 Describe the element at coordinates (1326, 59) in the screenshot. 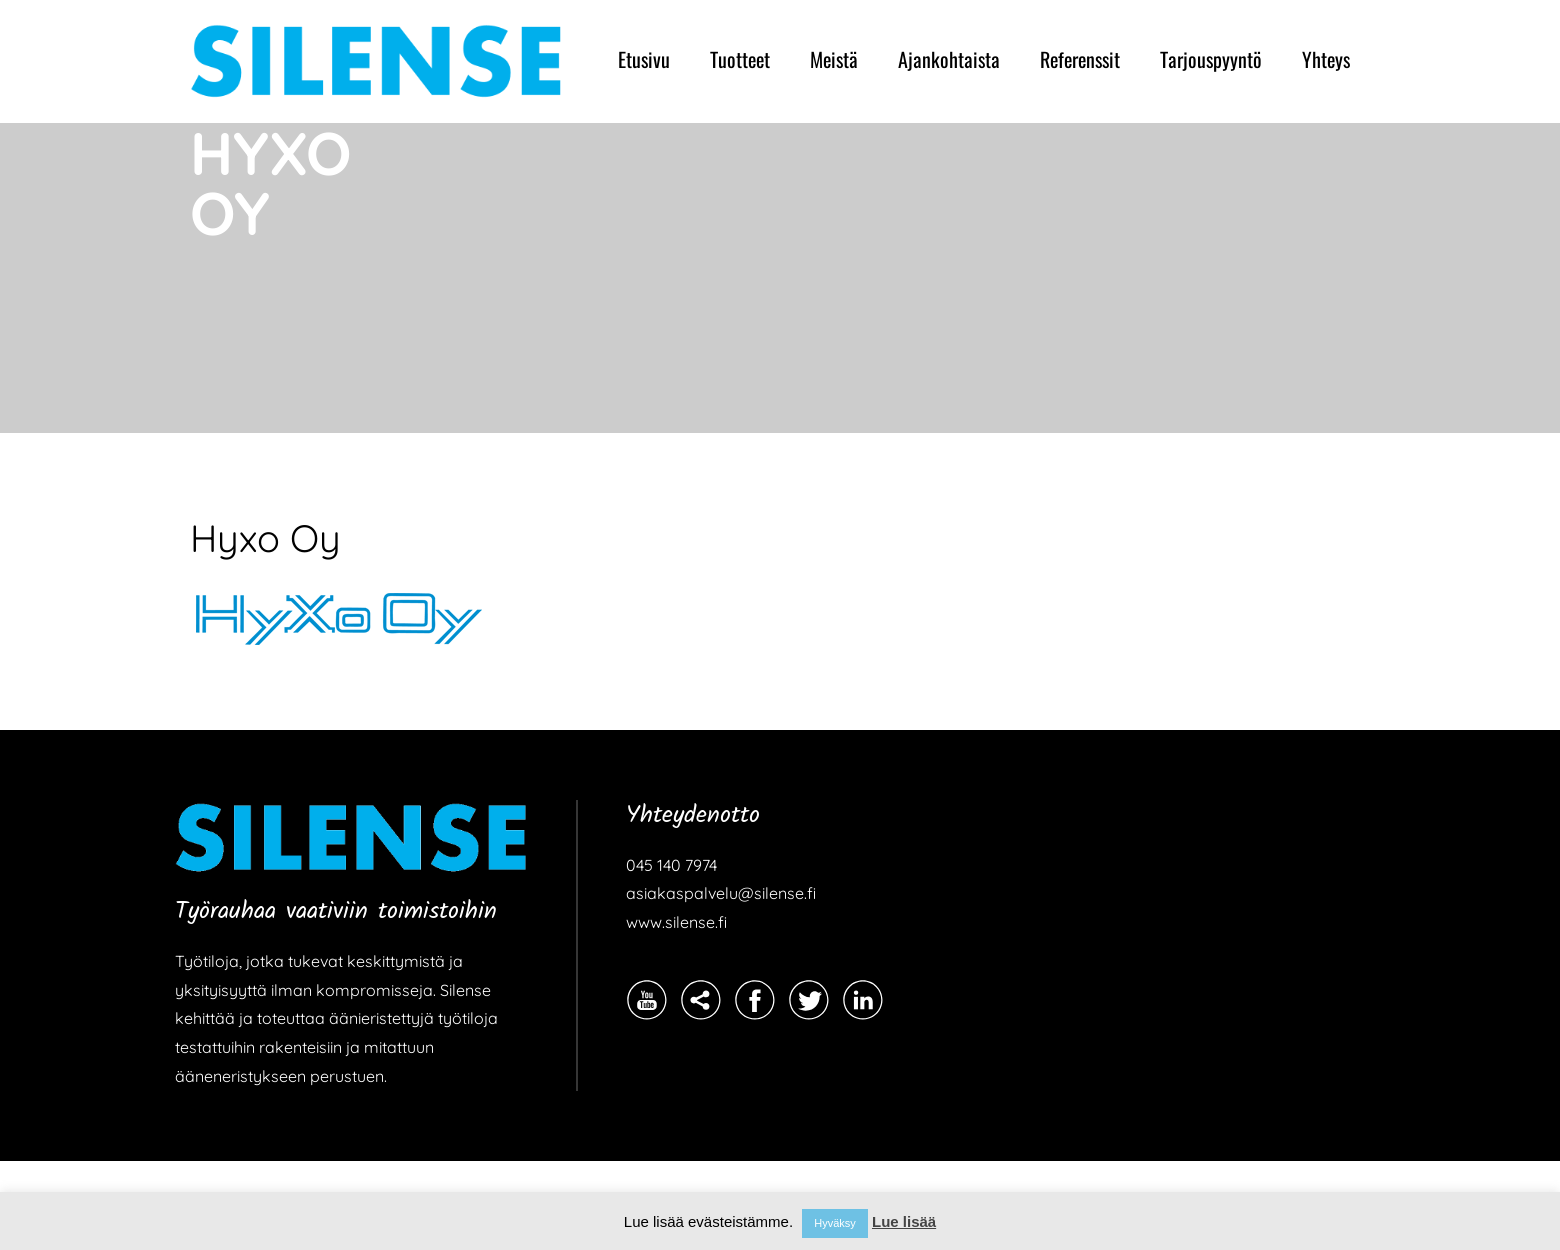

I see `Yhteys` at that location.